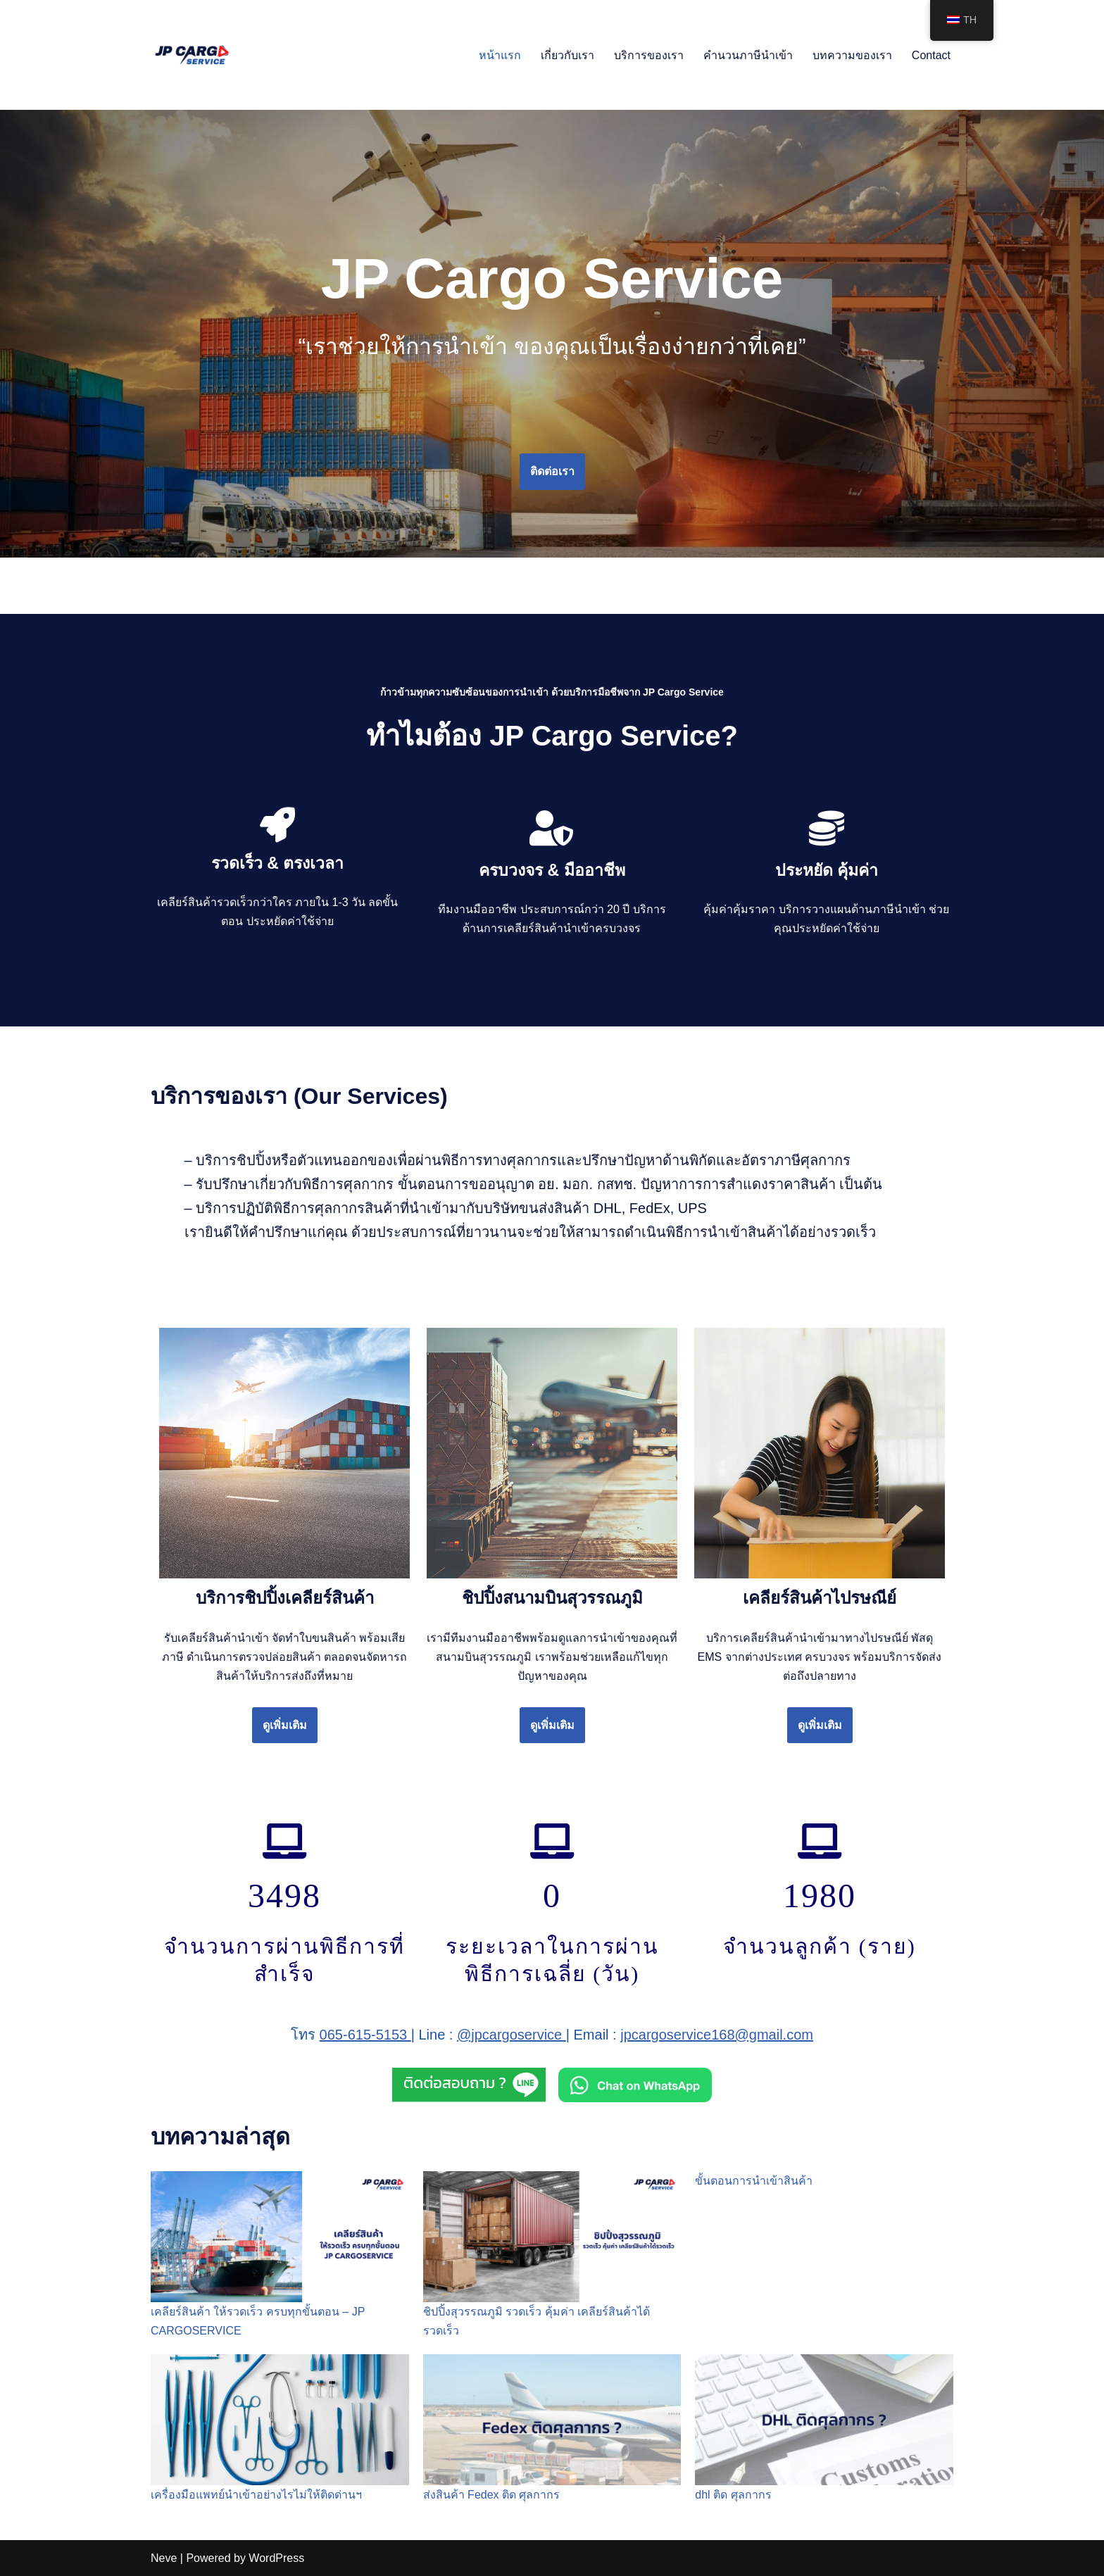  I want to click on @jpcargoservice, so click(511, 2034).